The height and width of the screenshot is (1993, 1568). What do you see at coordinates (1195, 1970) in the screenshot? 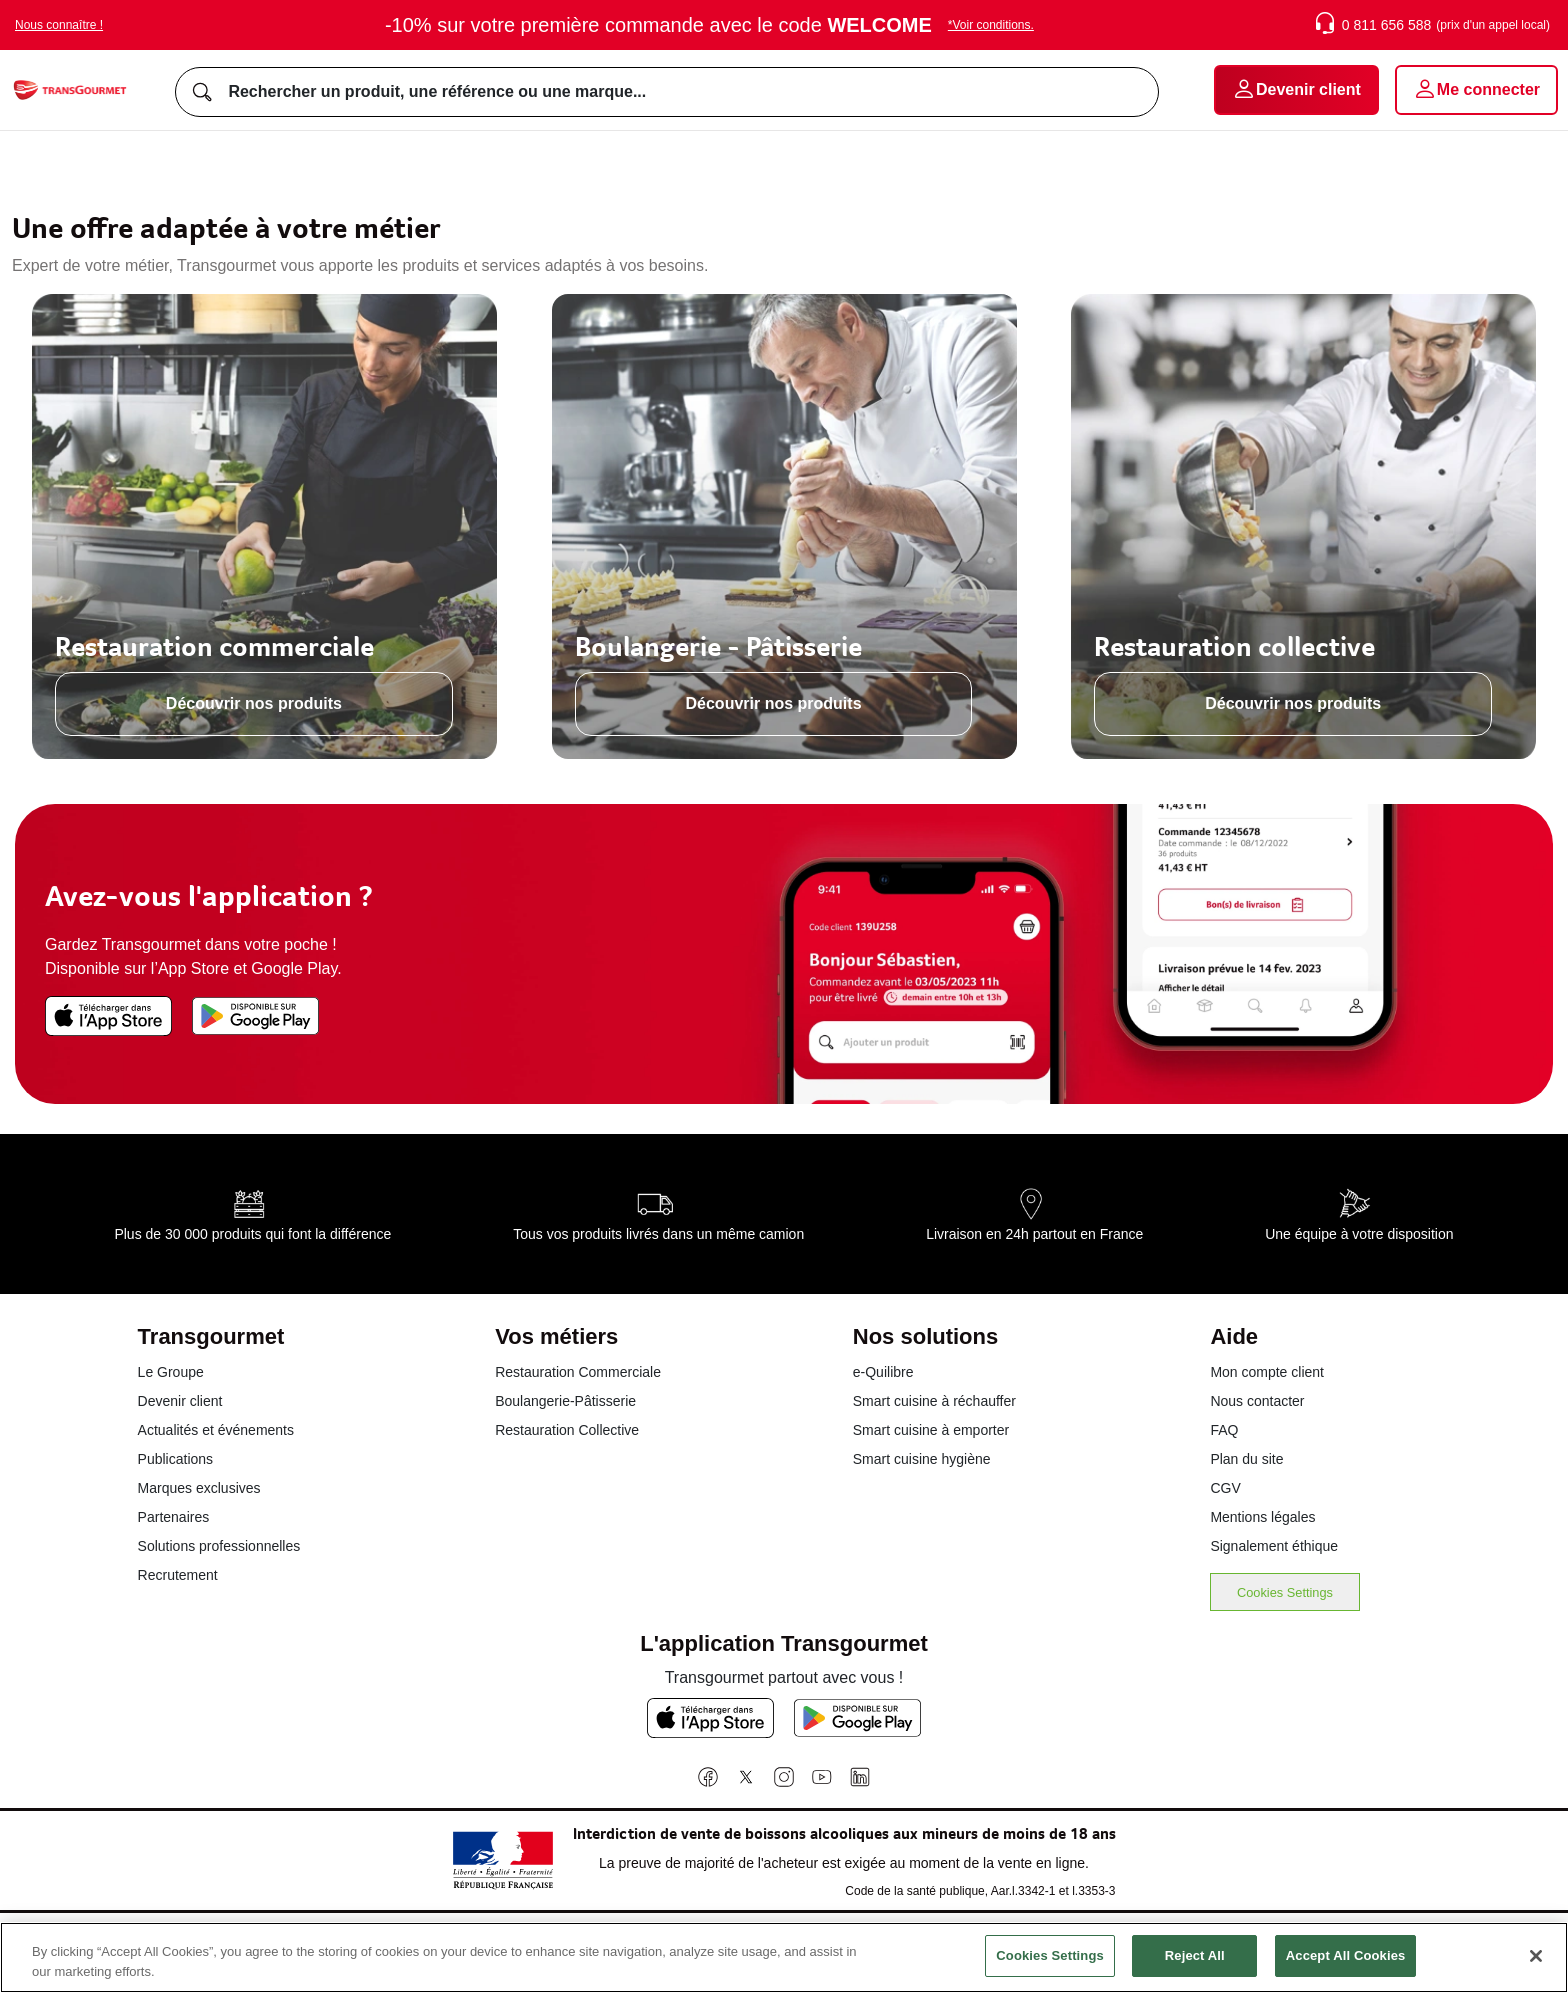
I see `Reject All` at bounding box center [1195, 1970].